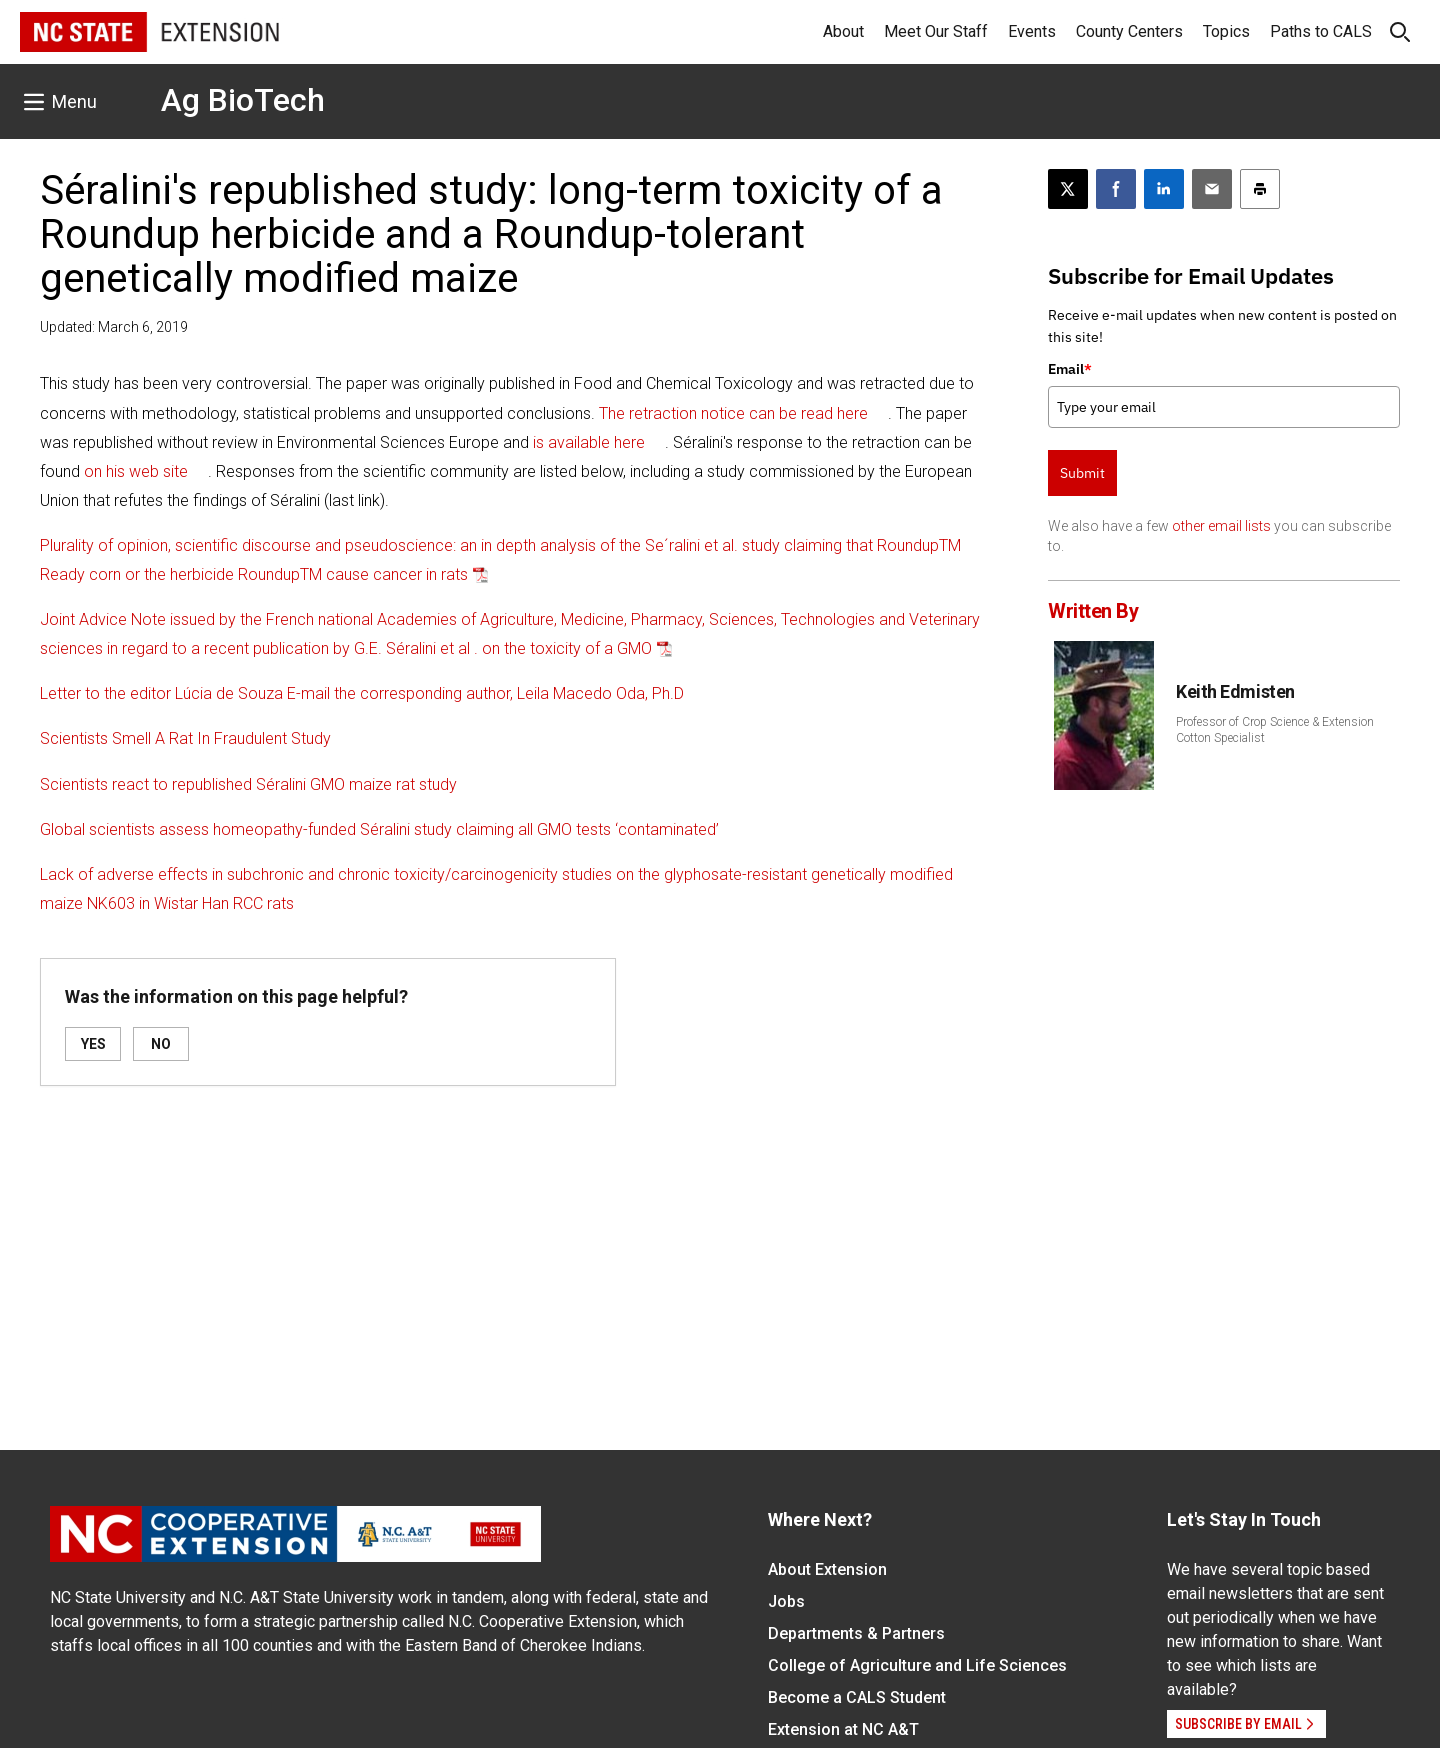 This screenshot has height=1748, width=1440. I want to click on Letter to the editor Lúcia de Souza E-mail the corresponding author, Leila Macedo Oda, Ph.D, so click(362, 693).